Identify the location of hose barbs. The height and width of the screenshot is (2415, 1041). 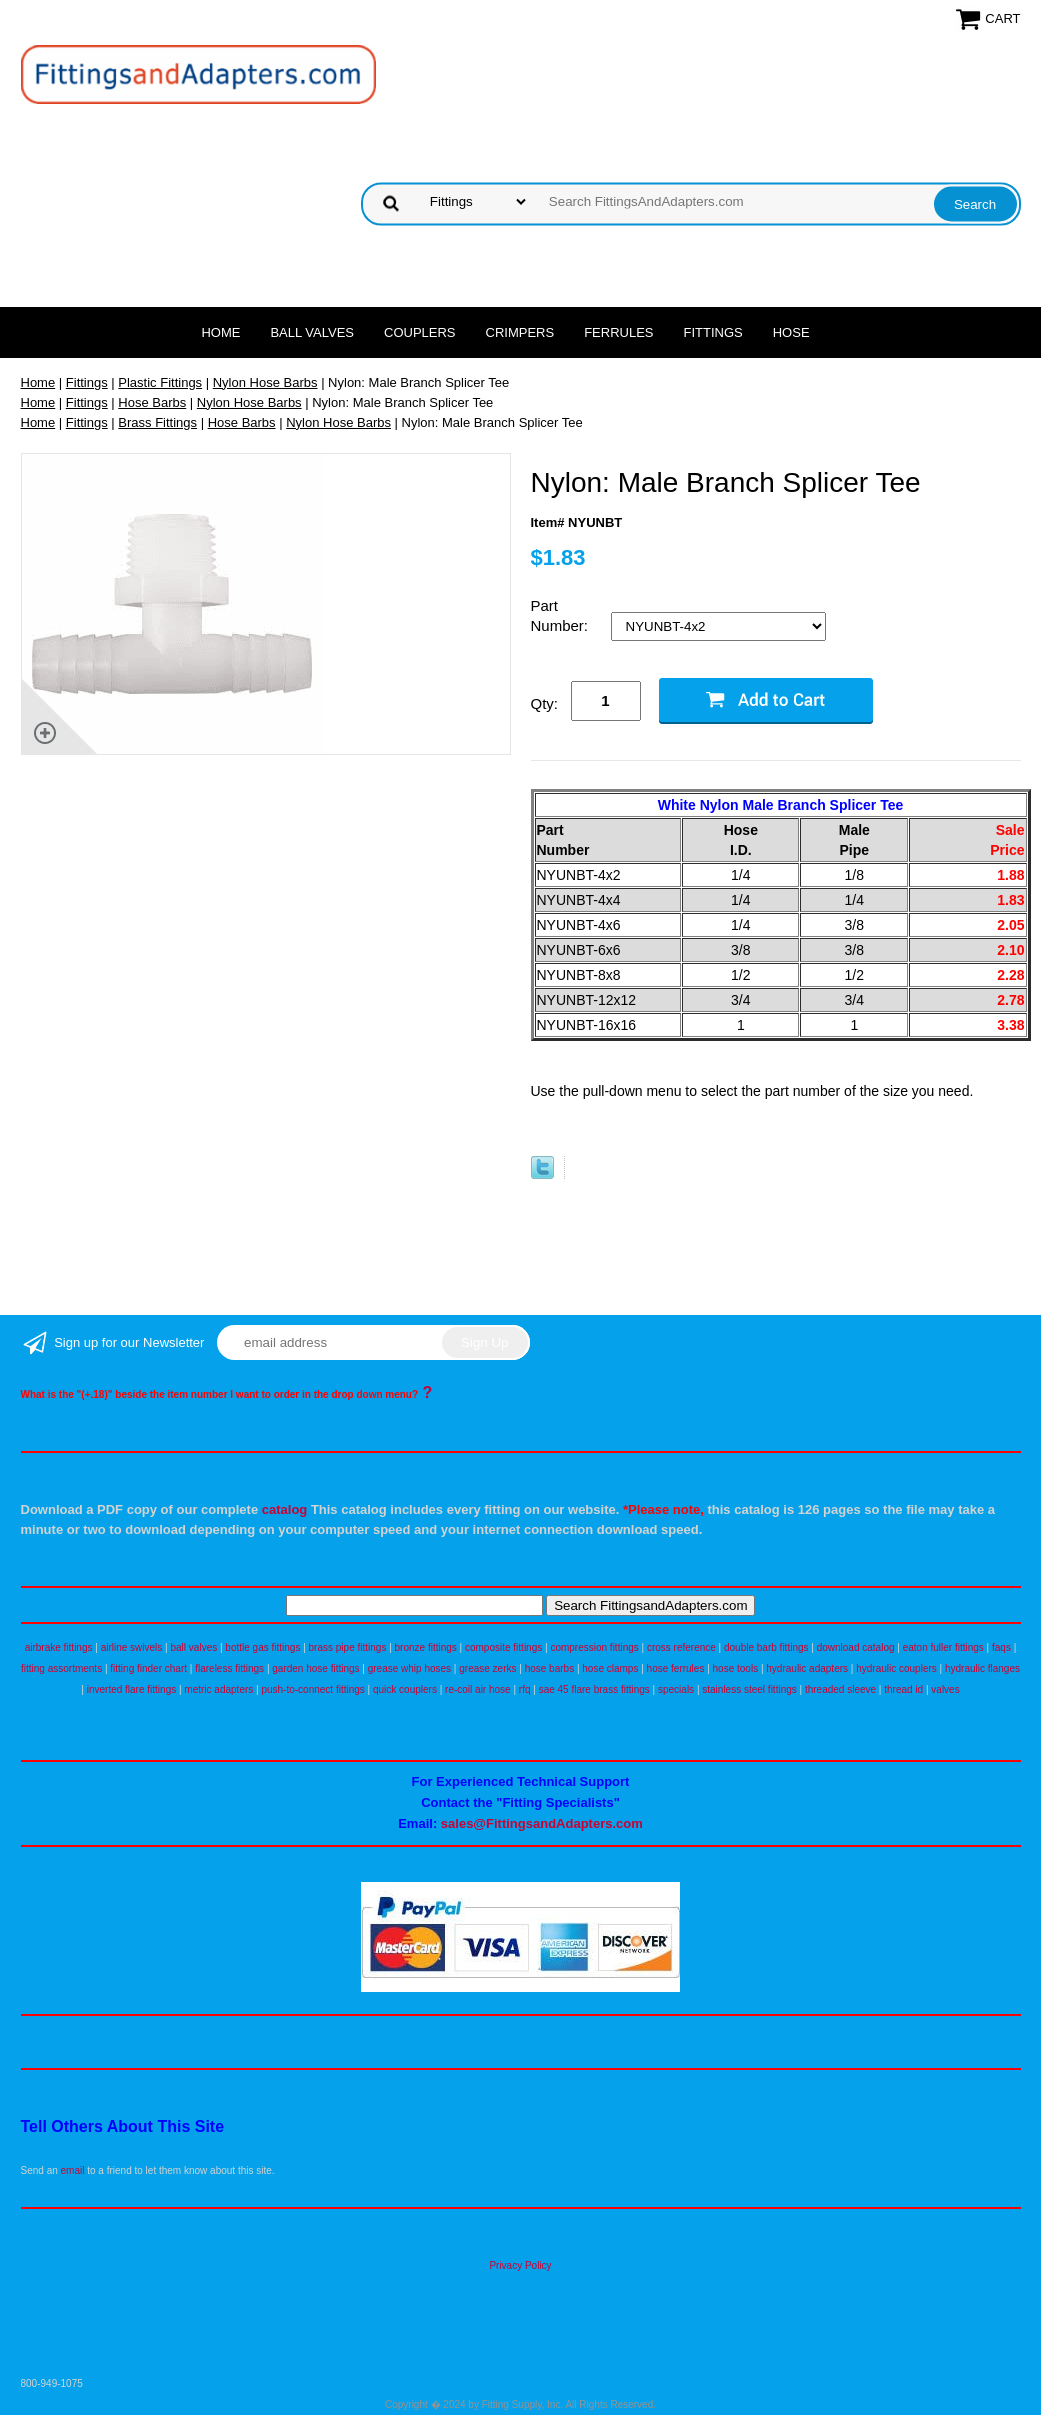
(549, 1668).